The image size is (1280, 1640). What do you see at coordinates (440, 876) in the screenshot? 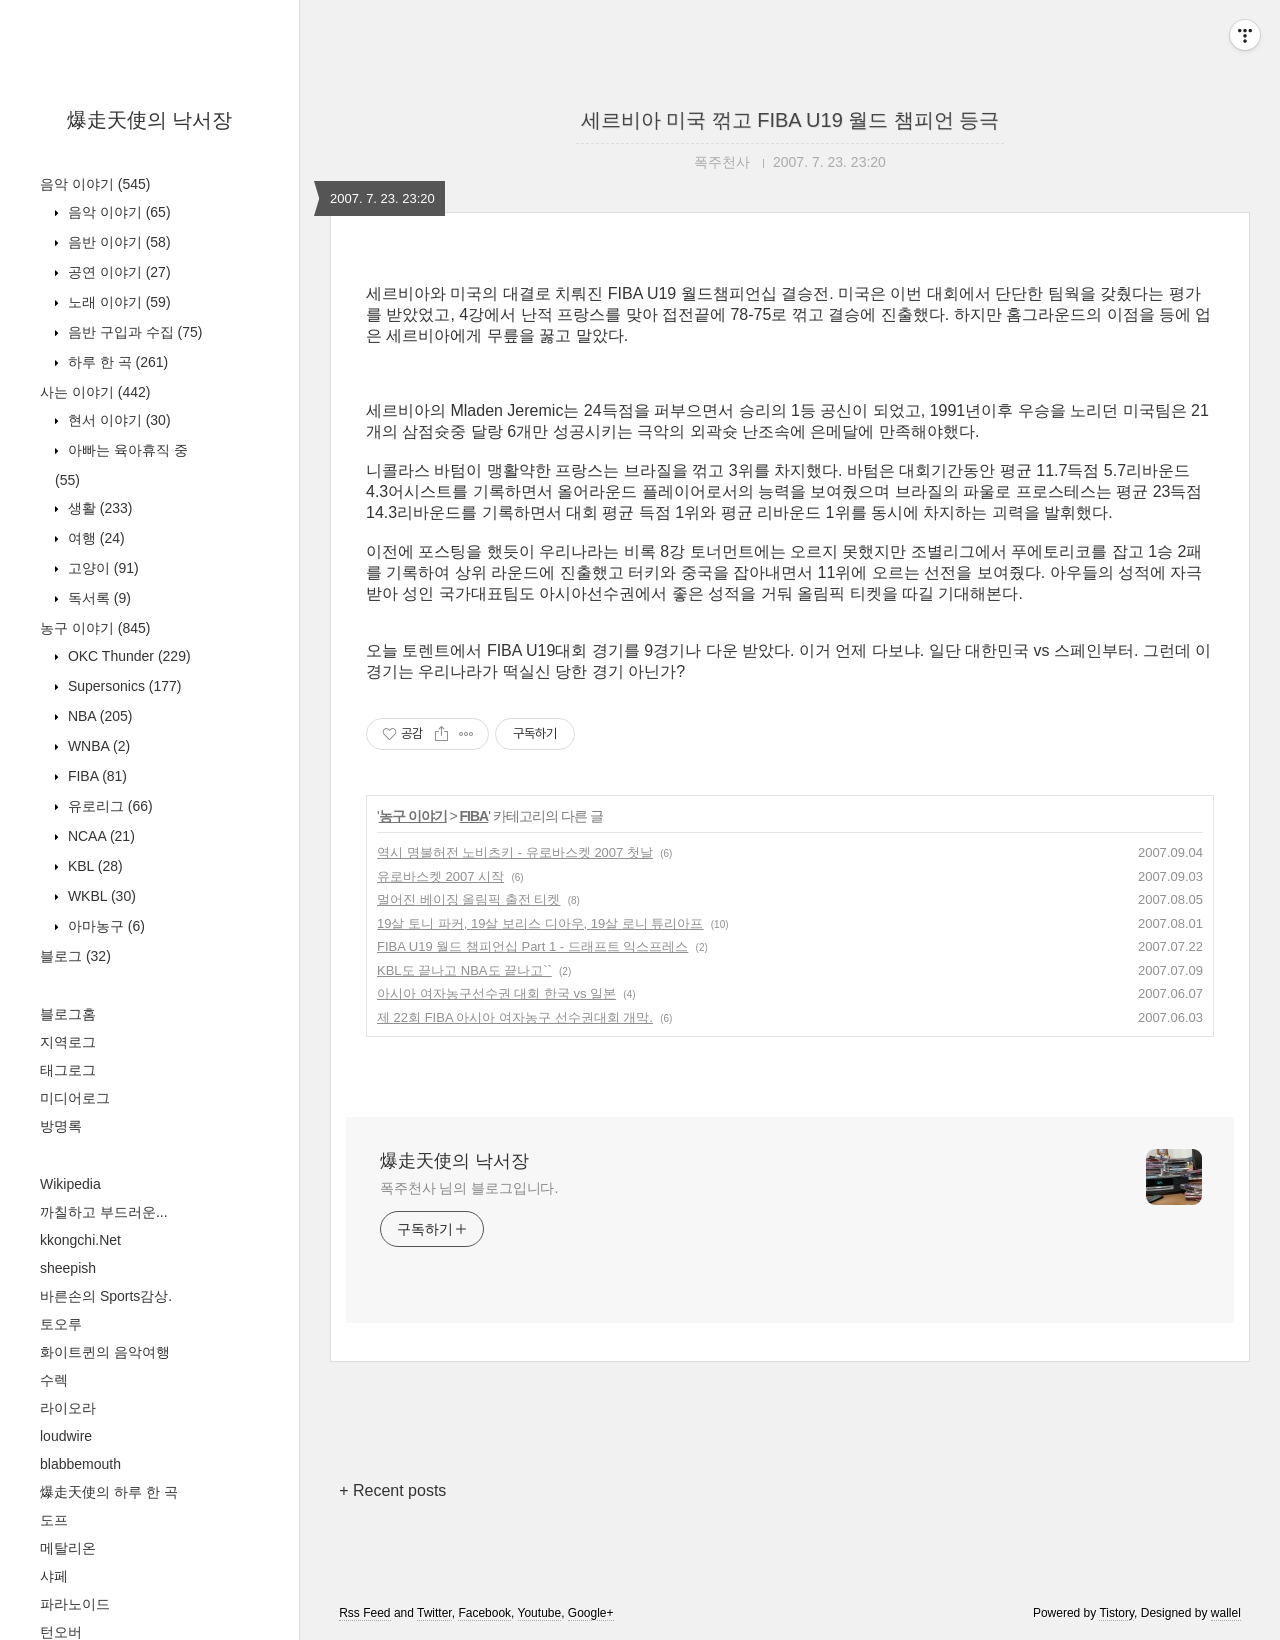
I see `유로바스켓 2007 시작` at bounding box center [440, 876].